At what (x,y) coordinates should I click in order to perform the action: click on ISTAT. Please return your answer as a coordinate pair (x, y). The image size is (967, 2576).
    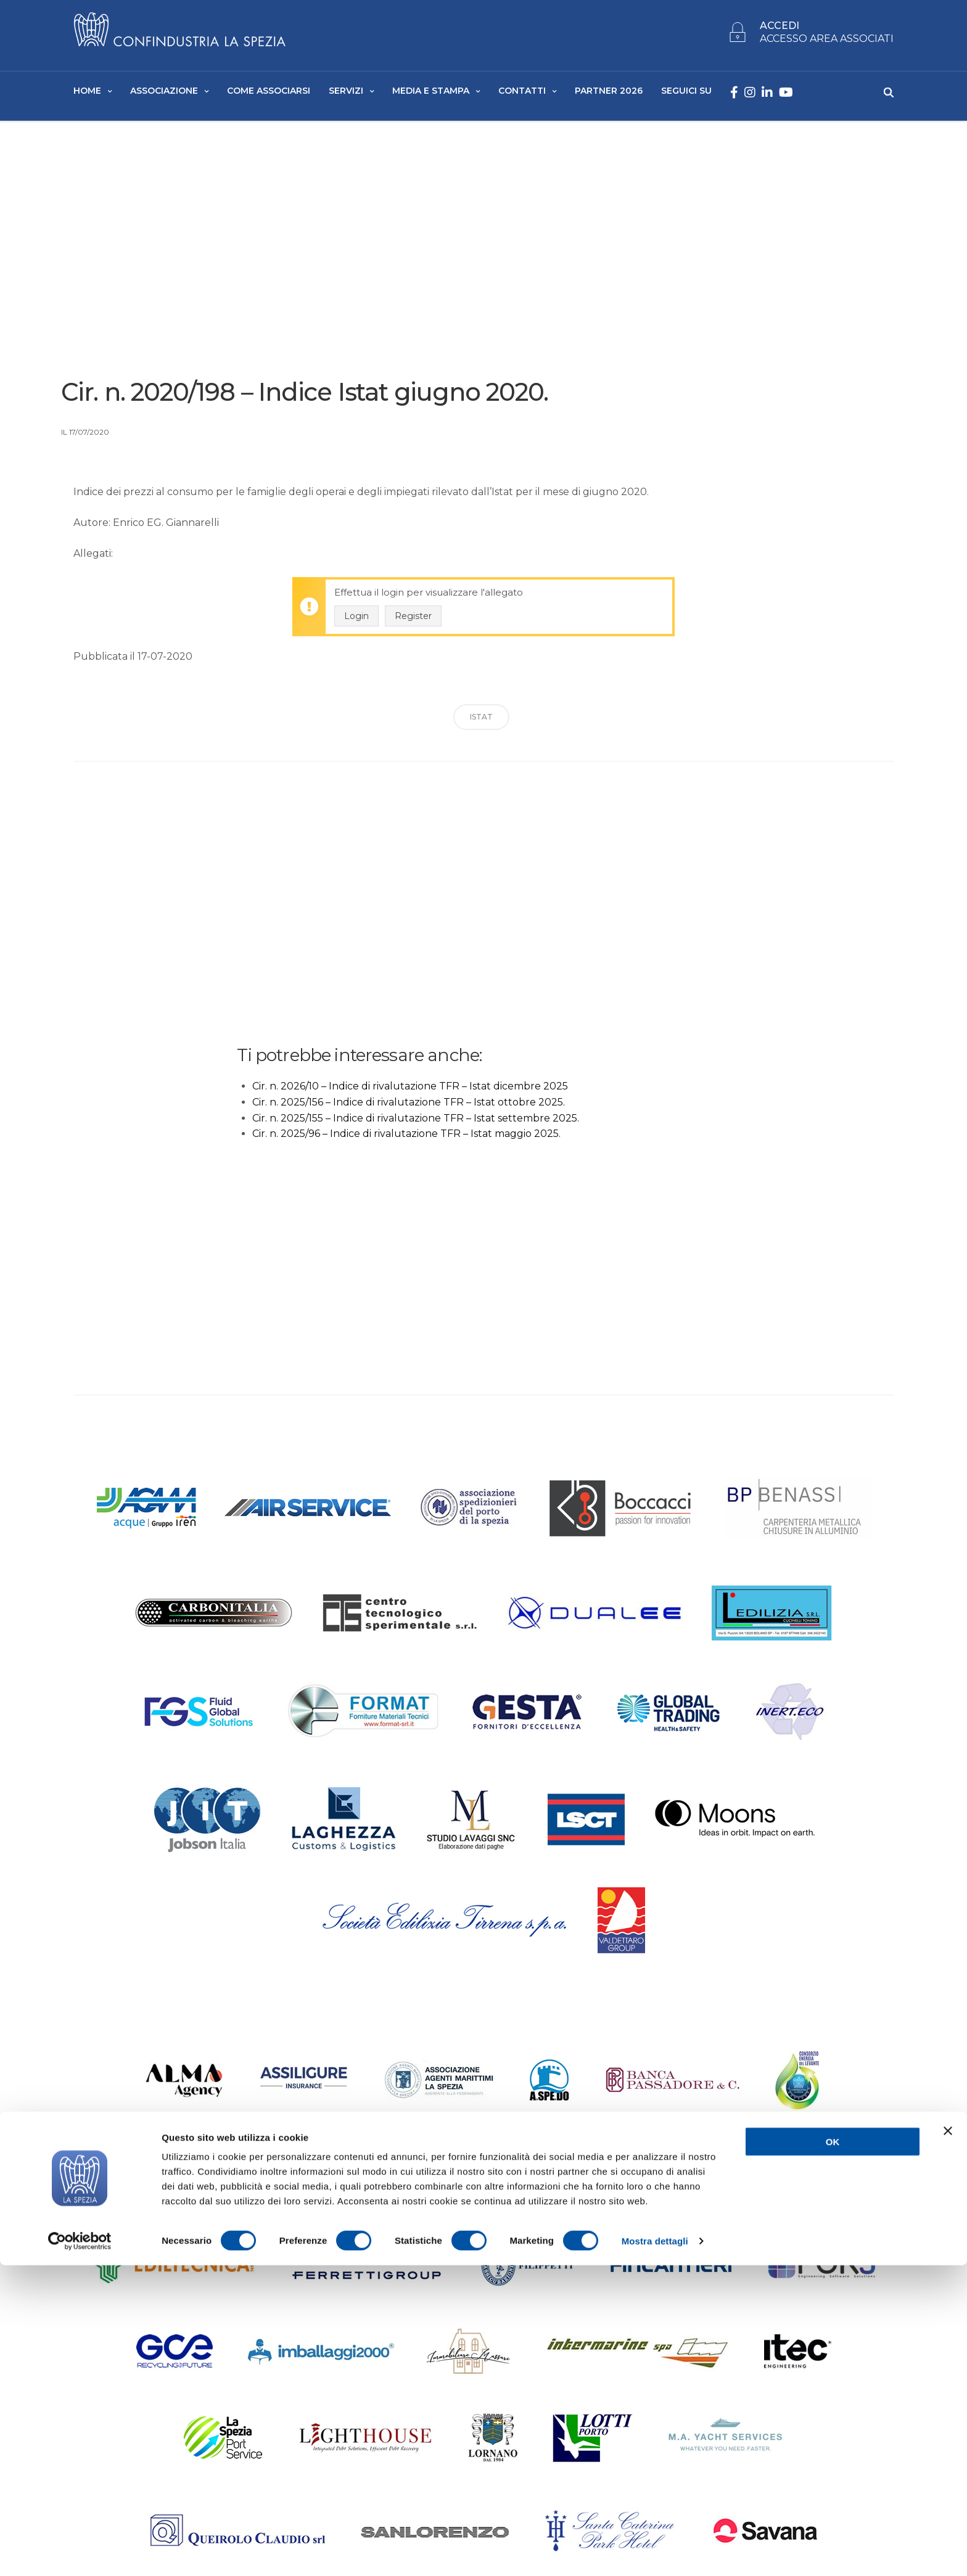
    Looking at the image, I should click on (481, 722).